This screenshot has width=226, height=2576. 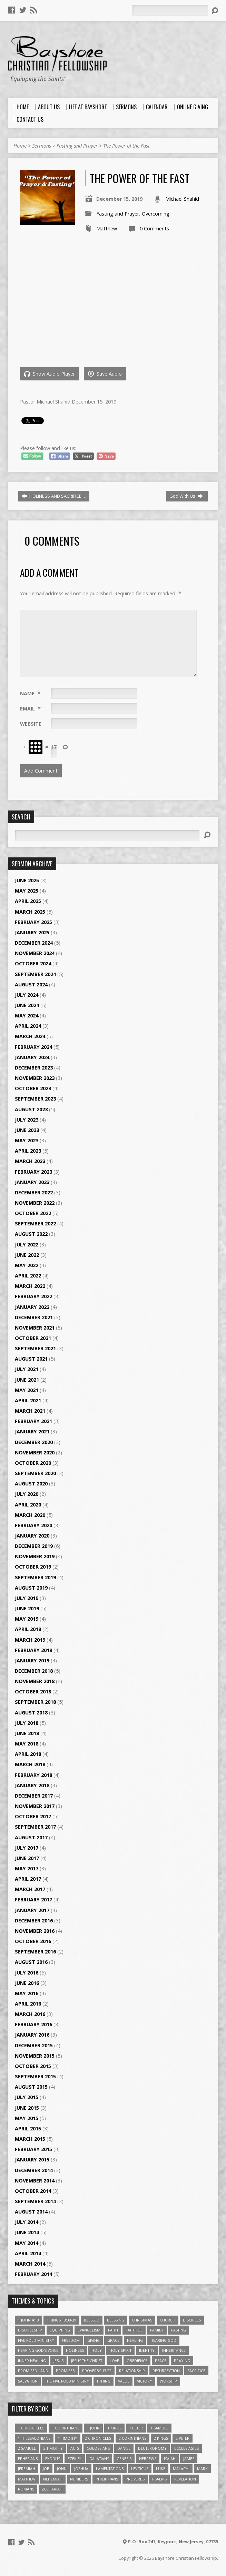 I want to click on August 2023, so click(x=31, y=1109).